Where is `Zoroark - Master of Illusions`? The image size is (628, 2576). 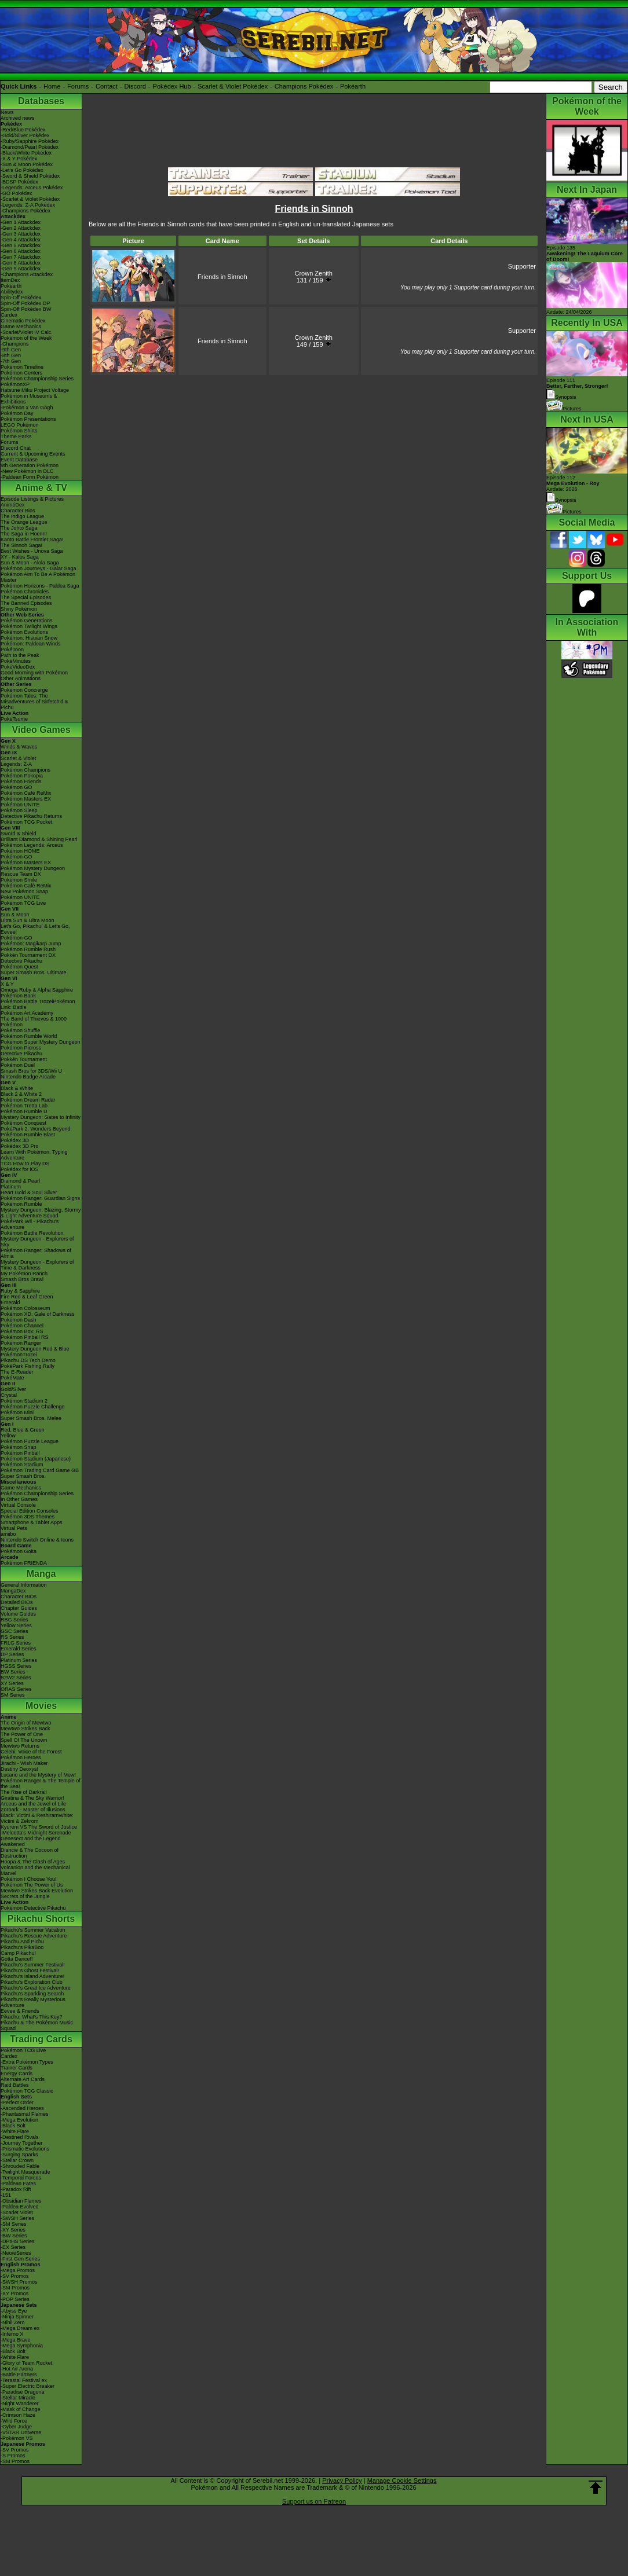 Zoroark - Master of Illusions is located at coordinates (33, 1809).